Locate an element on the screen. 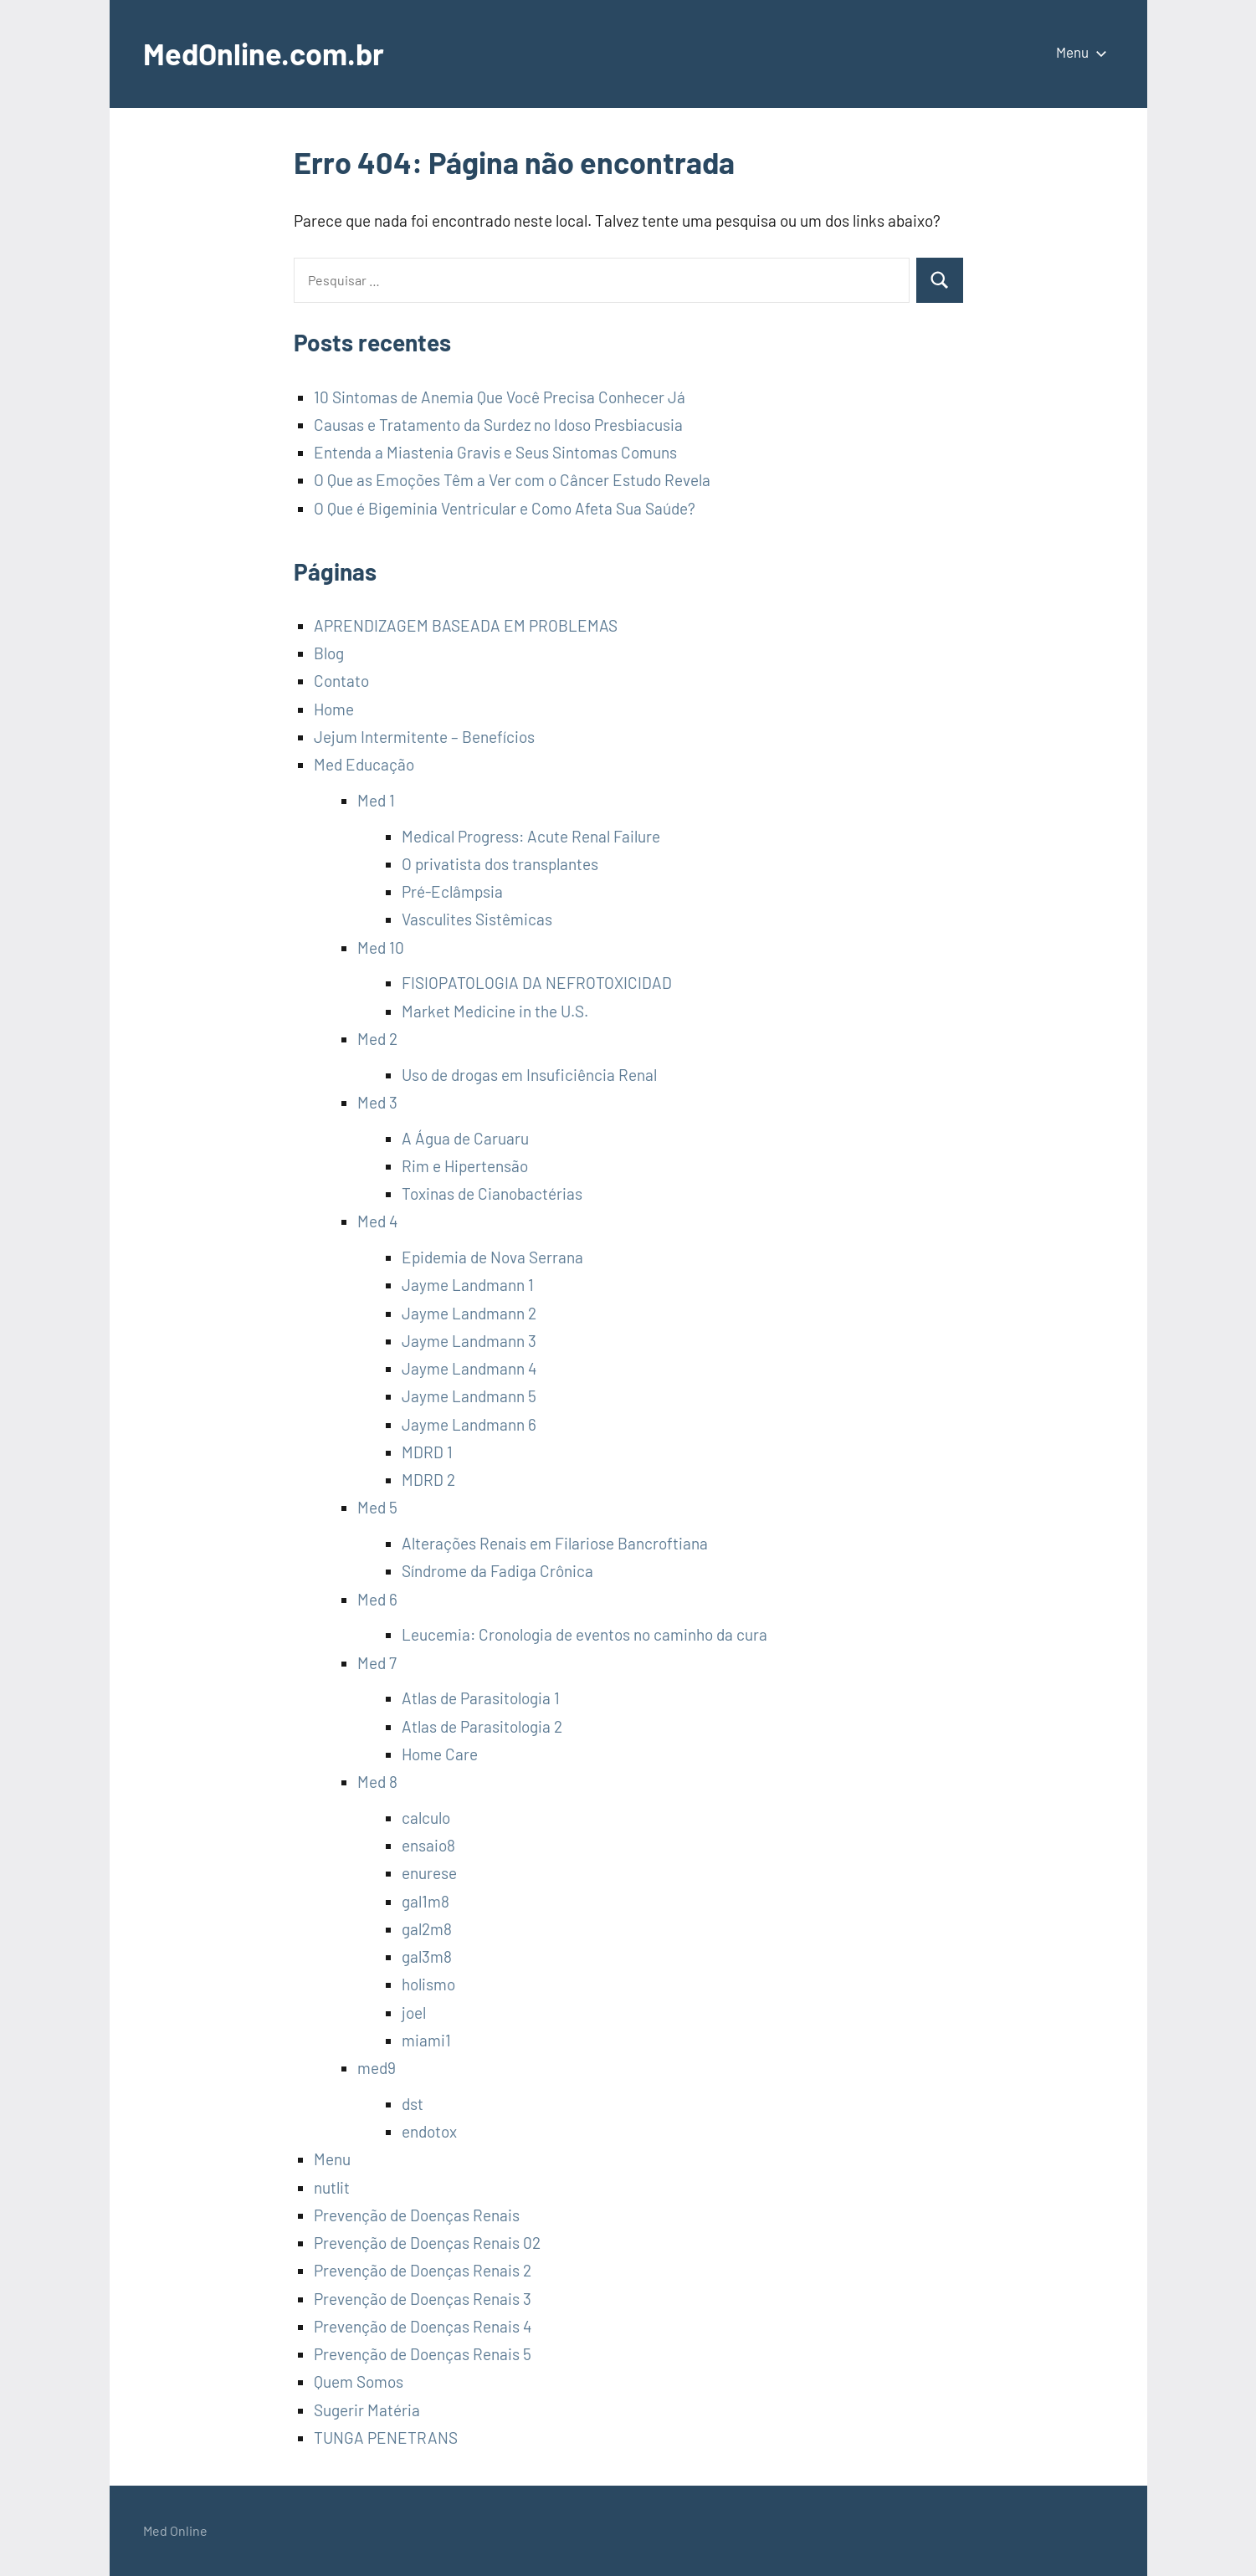 This screenshot has height=2576, width=1256. Sugerir Matéria is located at coordinates (367, 2410).